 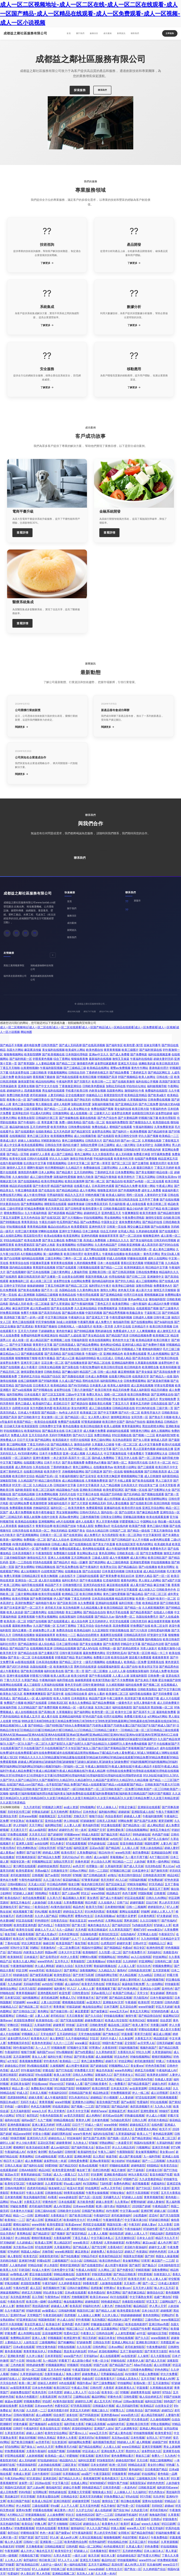 I want to click on 趁人无码视频, so click(x=124, y=1154).